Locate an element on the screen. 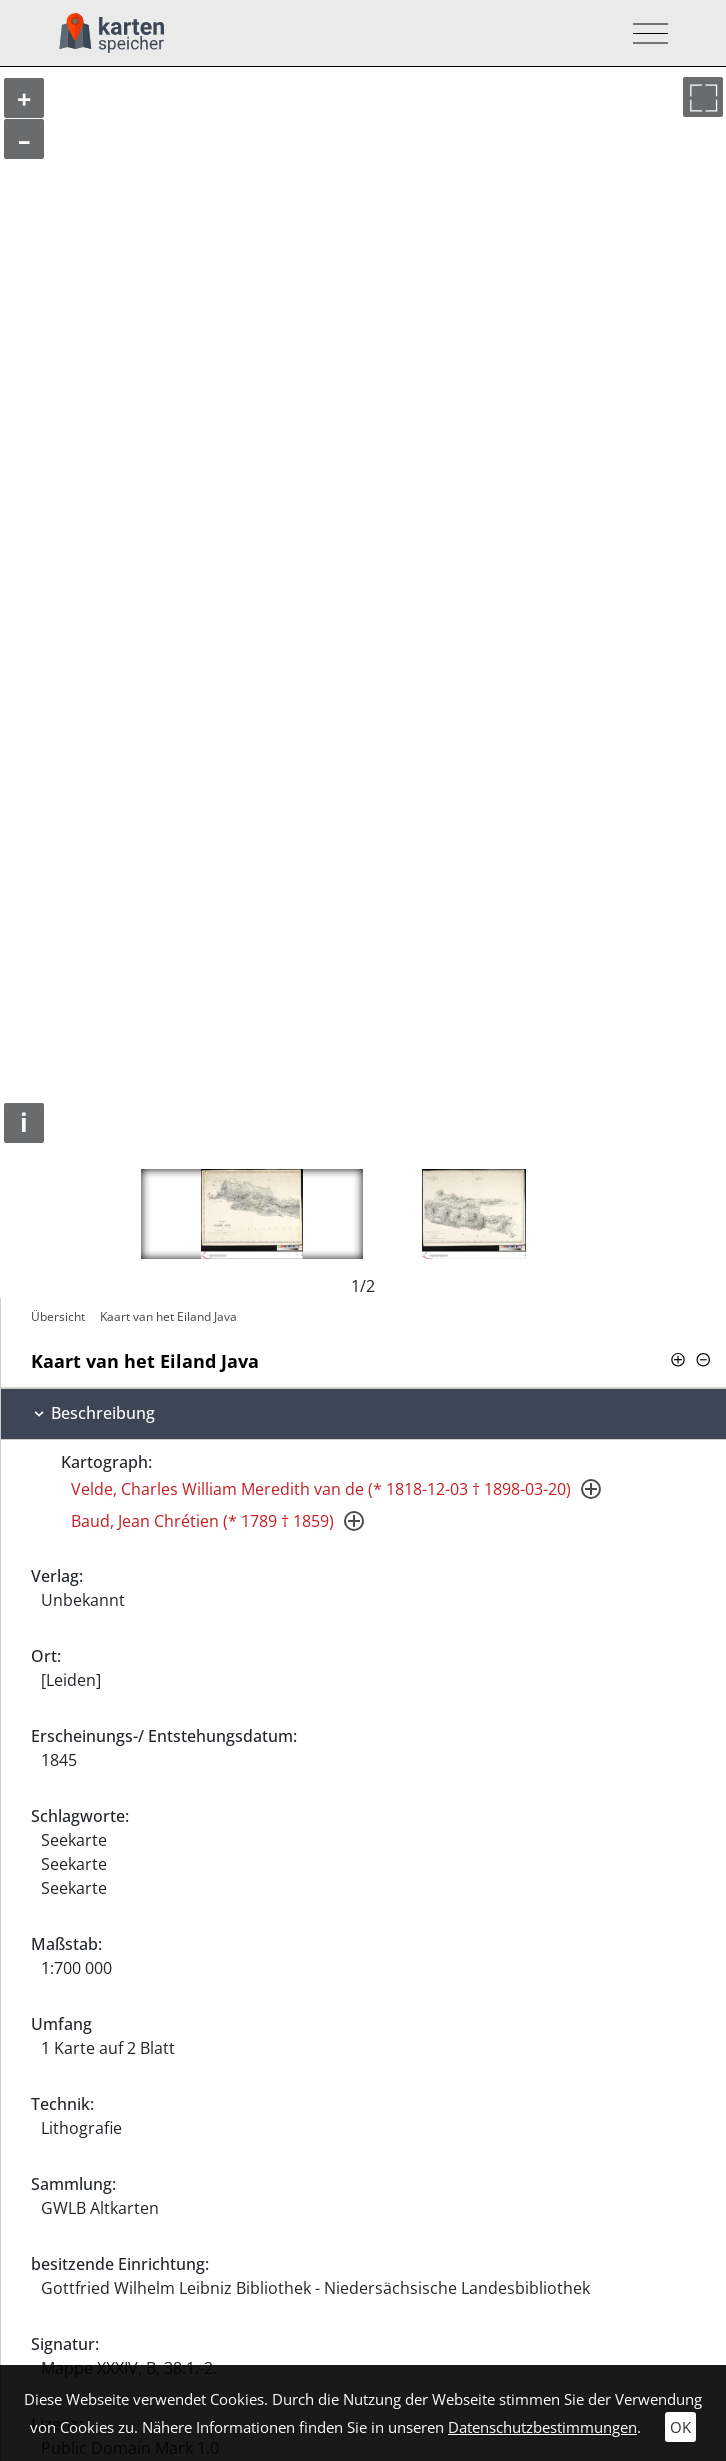 The width and height of the screenshot is (726, 2461). Übersicht is located at coordinates (58, 1316).